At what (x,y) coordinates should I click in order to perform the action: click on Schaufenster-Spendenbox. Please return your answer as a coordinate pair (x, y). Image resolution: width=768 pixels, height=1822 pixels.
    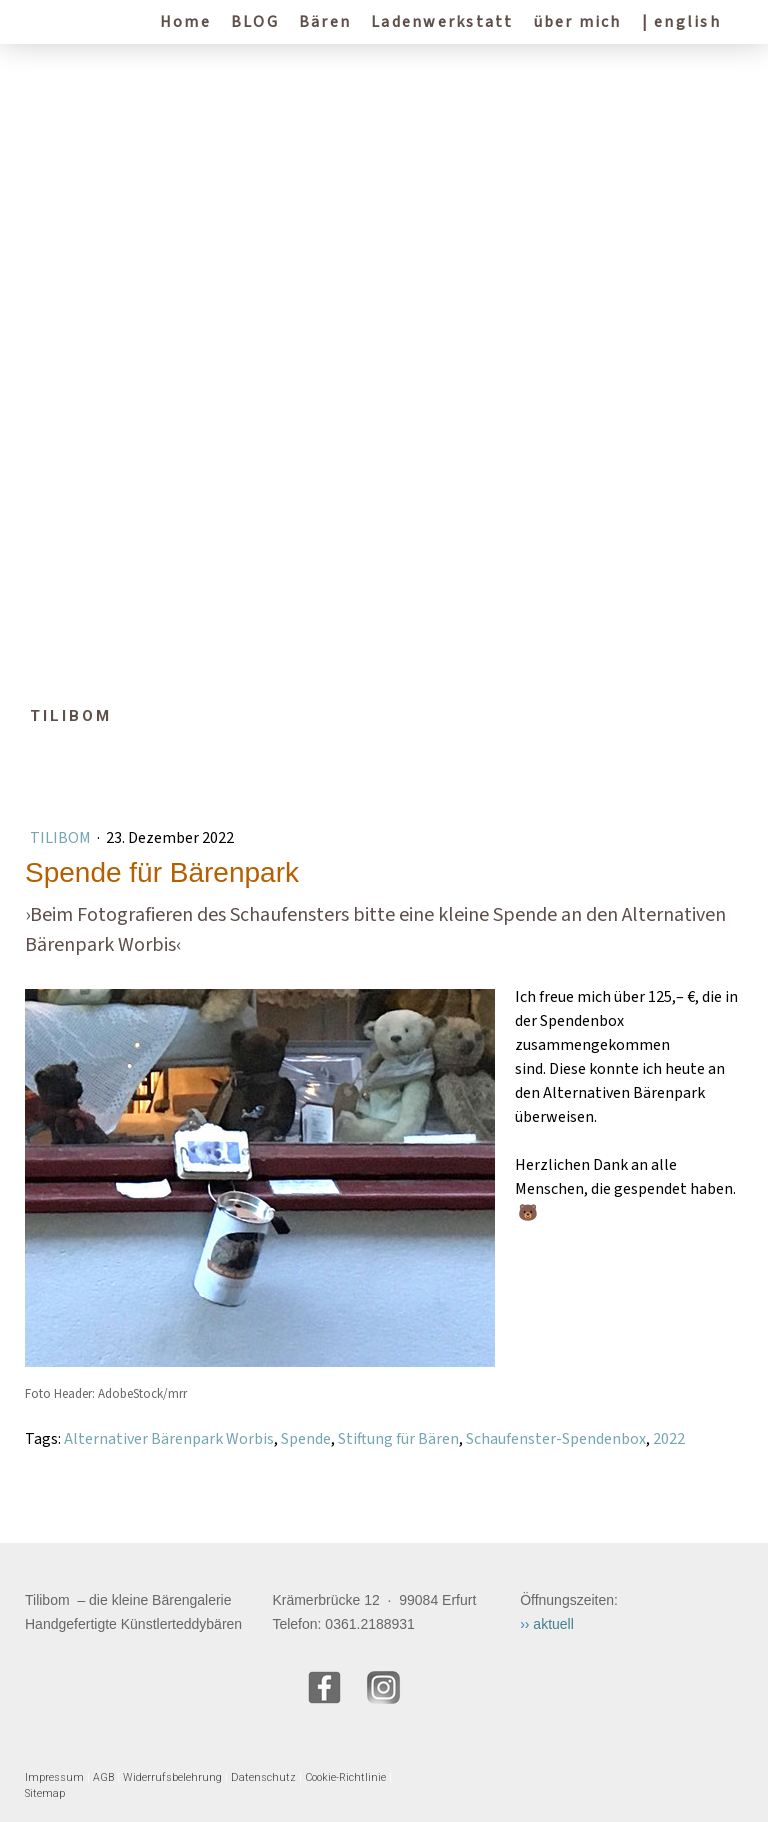
    Looking at the image, I should click on (556, 1439).